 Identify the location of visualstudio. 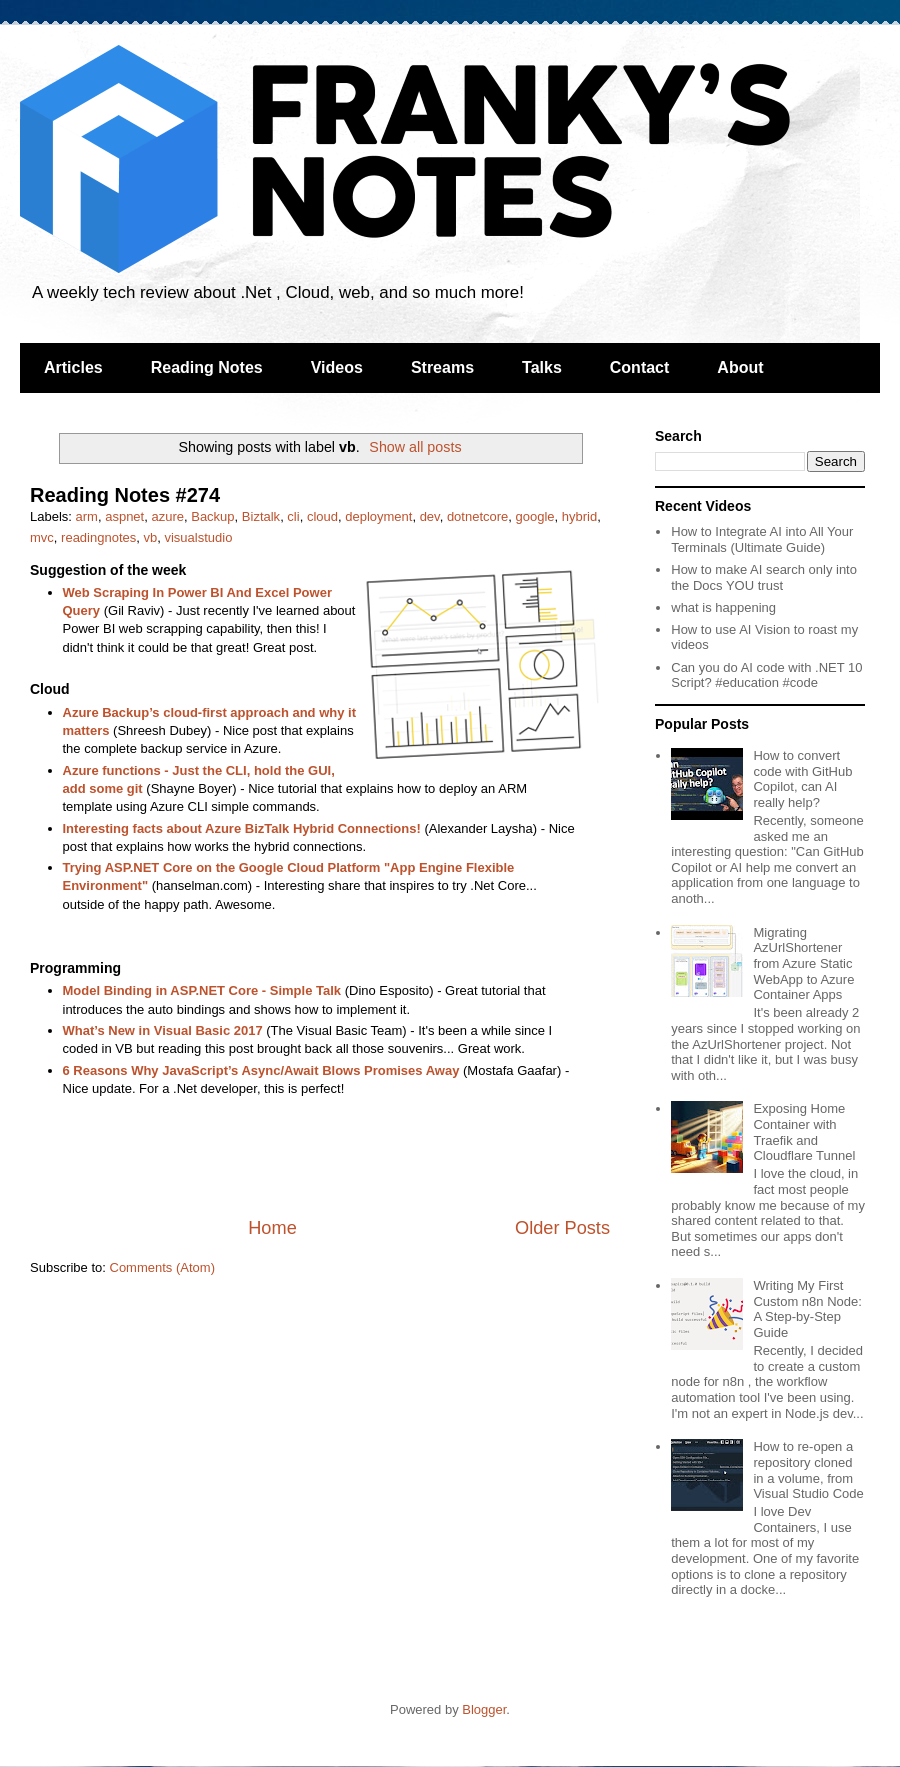
(198, 537).